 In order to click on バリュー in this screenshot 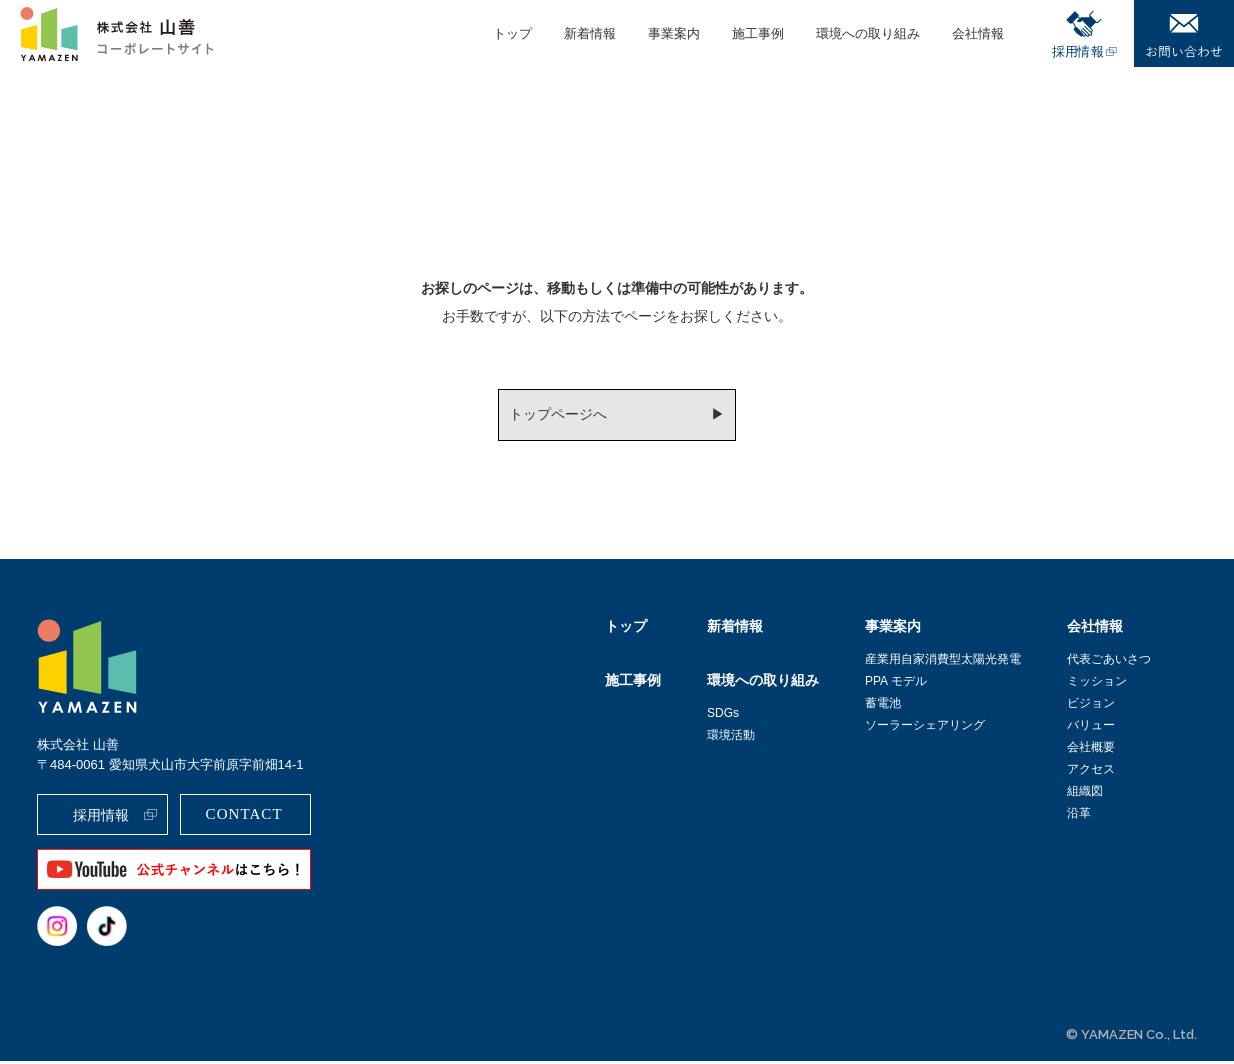, I will do `click(1091, 728)`.